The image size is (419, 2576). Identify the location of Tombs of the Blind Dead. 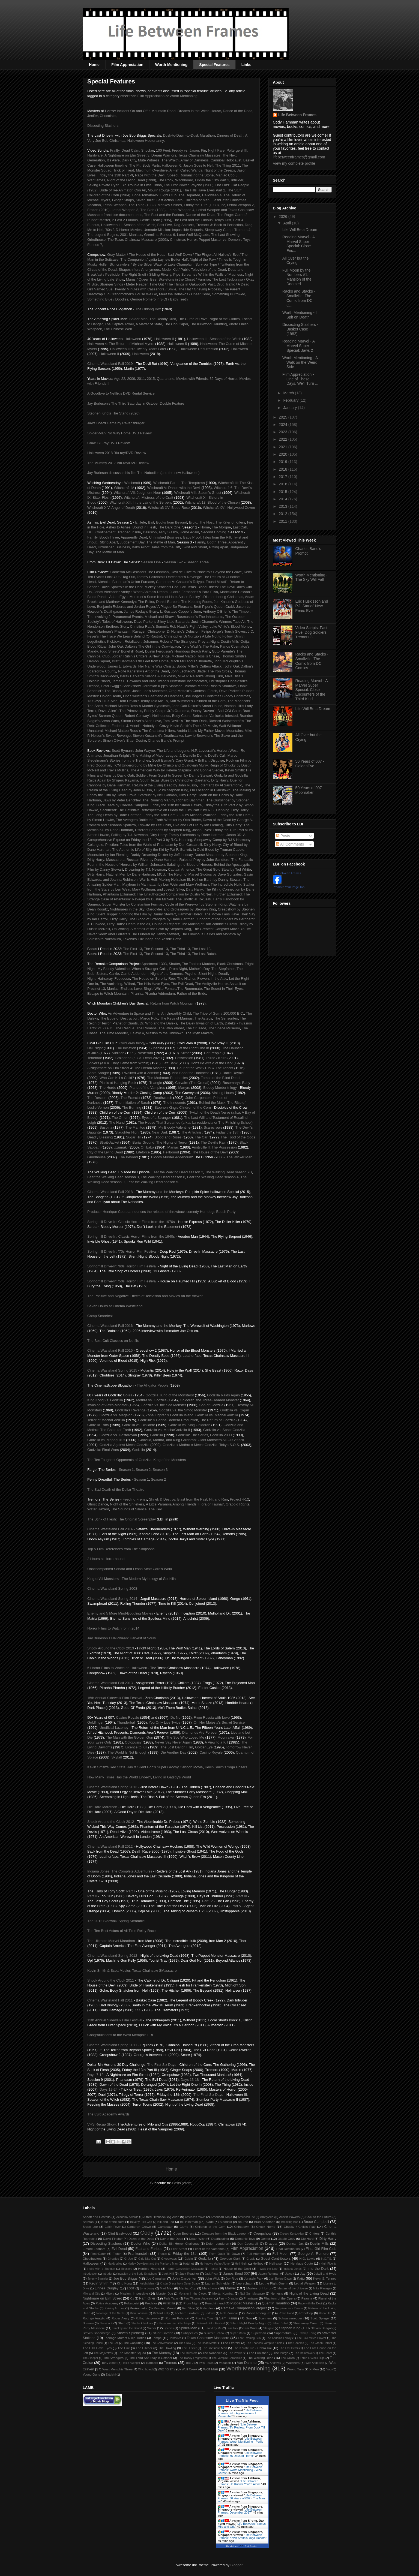
(220, 1078).